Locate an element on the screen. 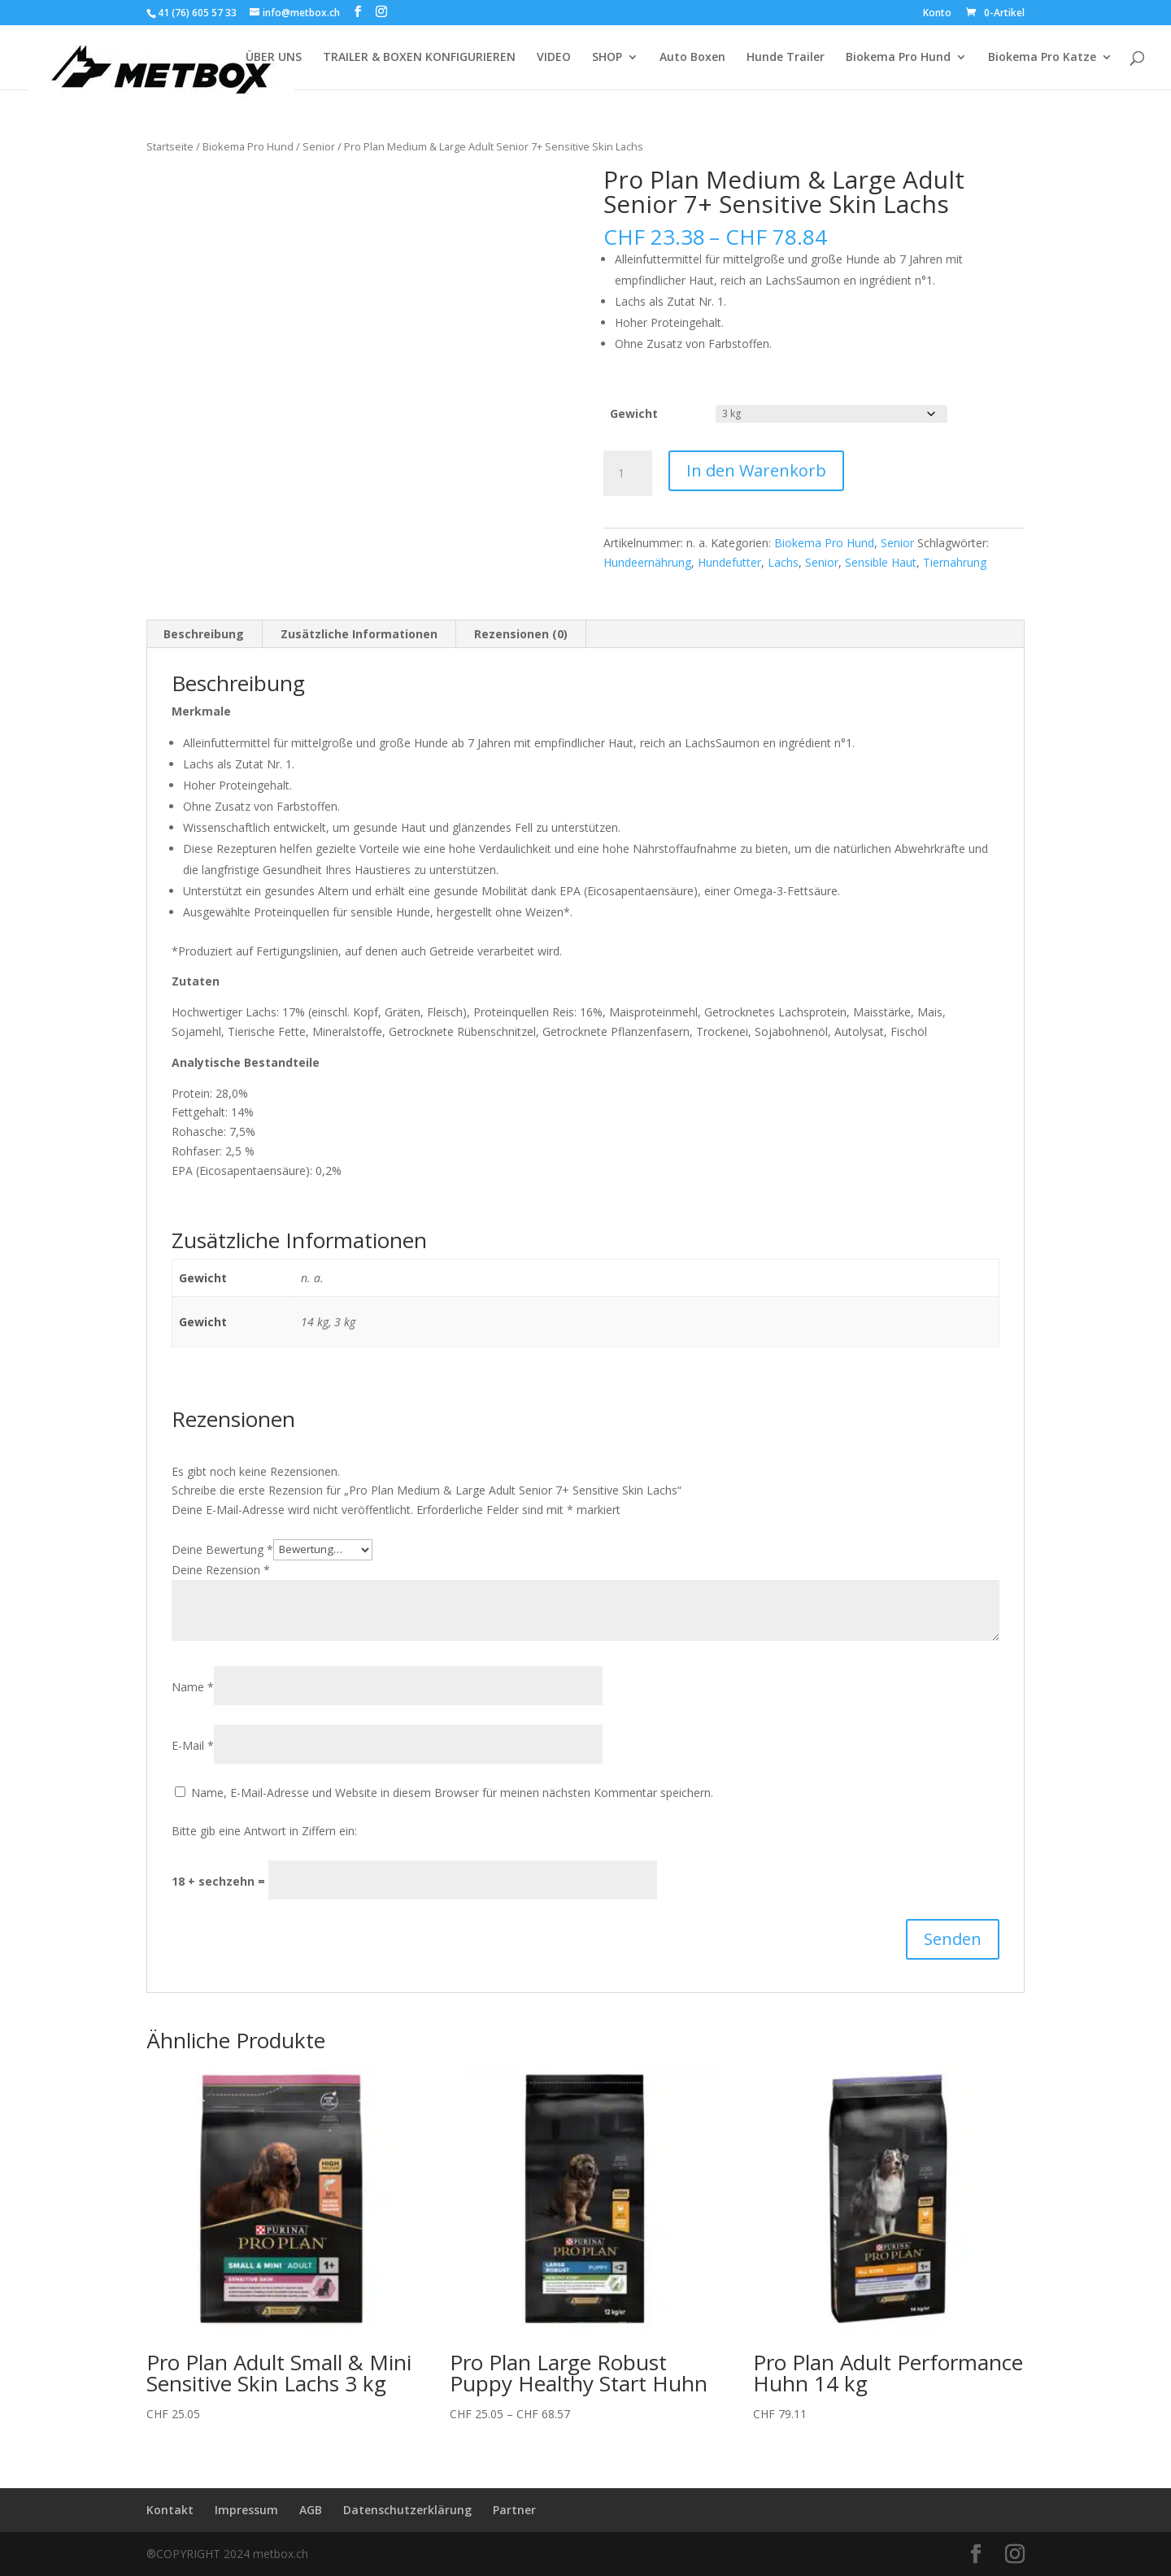 The width and height of the screenshot is (1171, 2576). Gewicht is located at coordinates (634, 413).